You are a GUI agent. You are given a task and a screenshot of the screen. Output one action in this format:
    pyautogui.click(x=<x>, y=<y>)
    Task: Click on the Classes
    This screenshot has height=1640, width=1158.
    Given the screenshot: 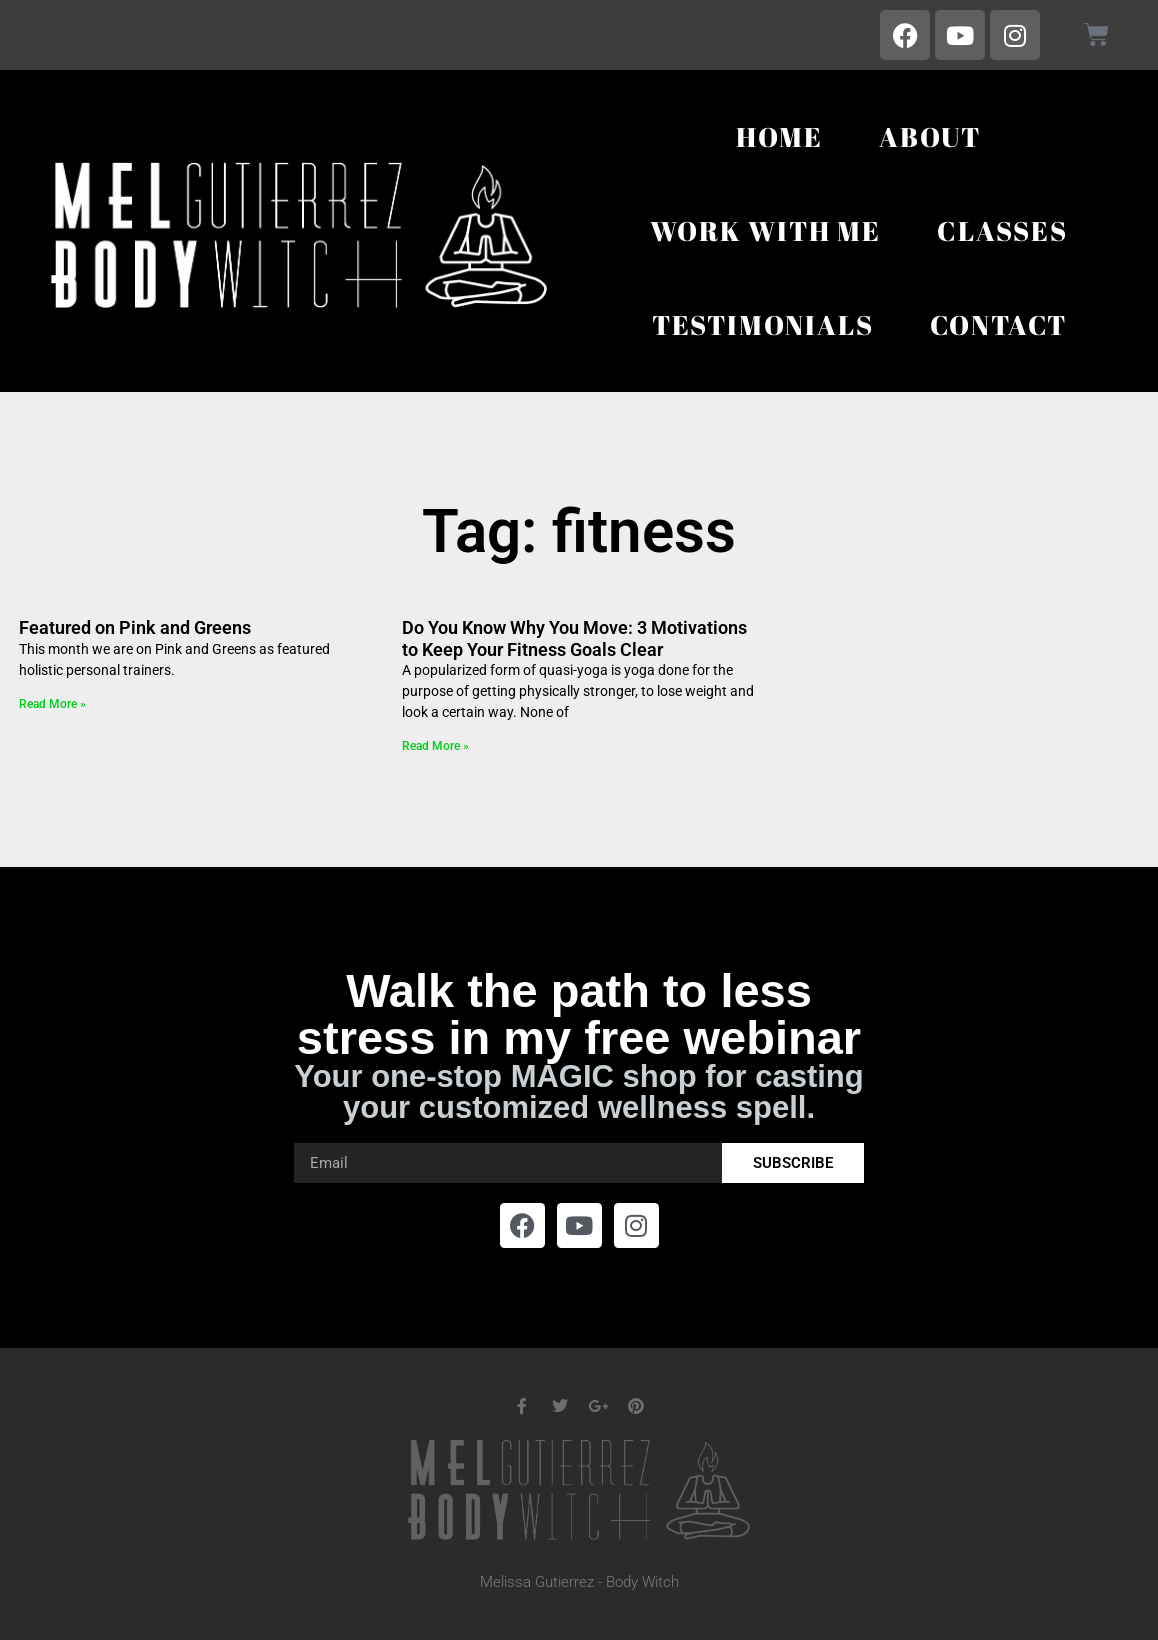 What is the action you would take?
    pyautogui.click(x=1002, y=230)
    